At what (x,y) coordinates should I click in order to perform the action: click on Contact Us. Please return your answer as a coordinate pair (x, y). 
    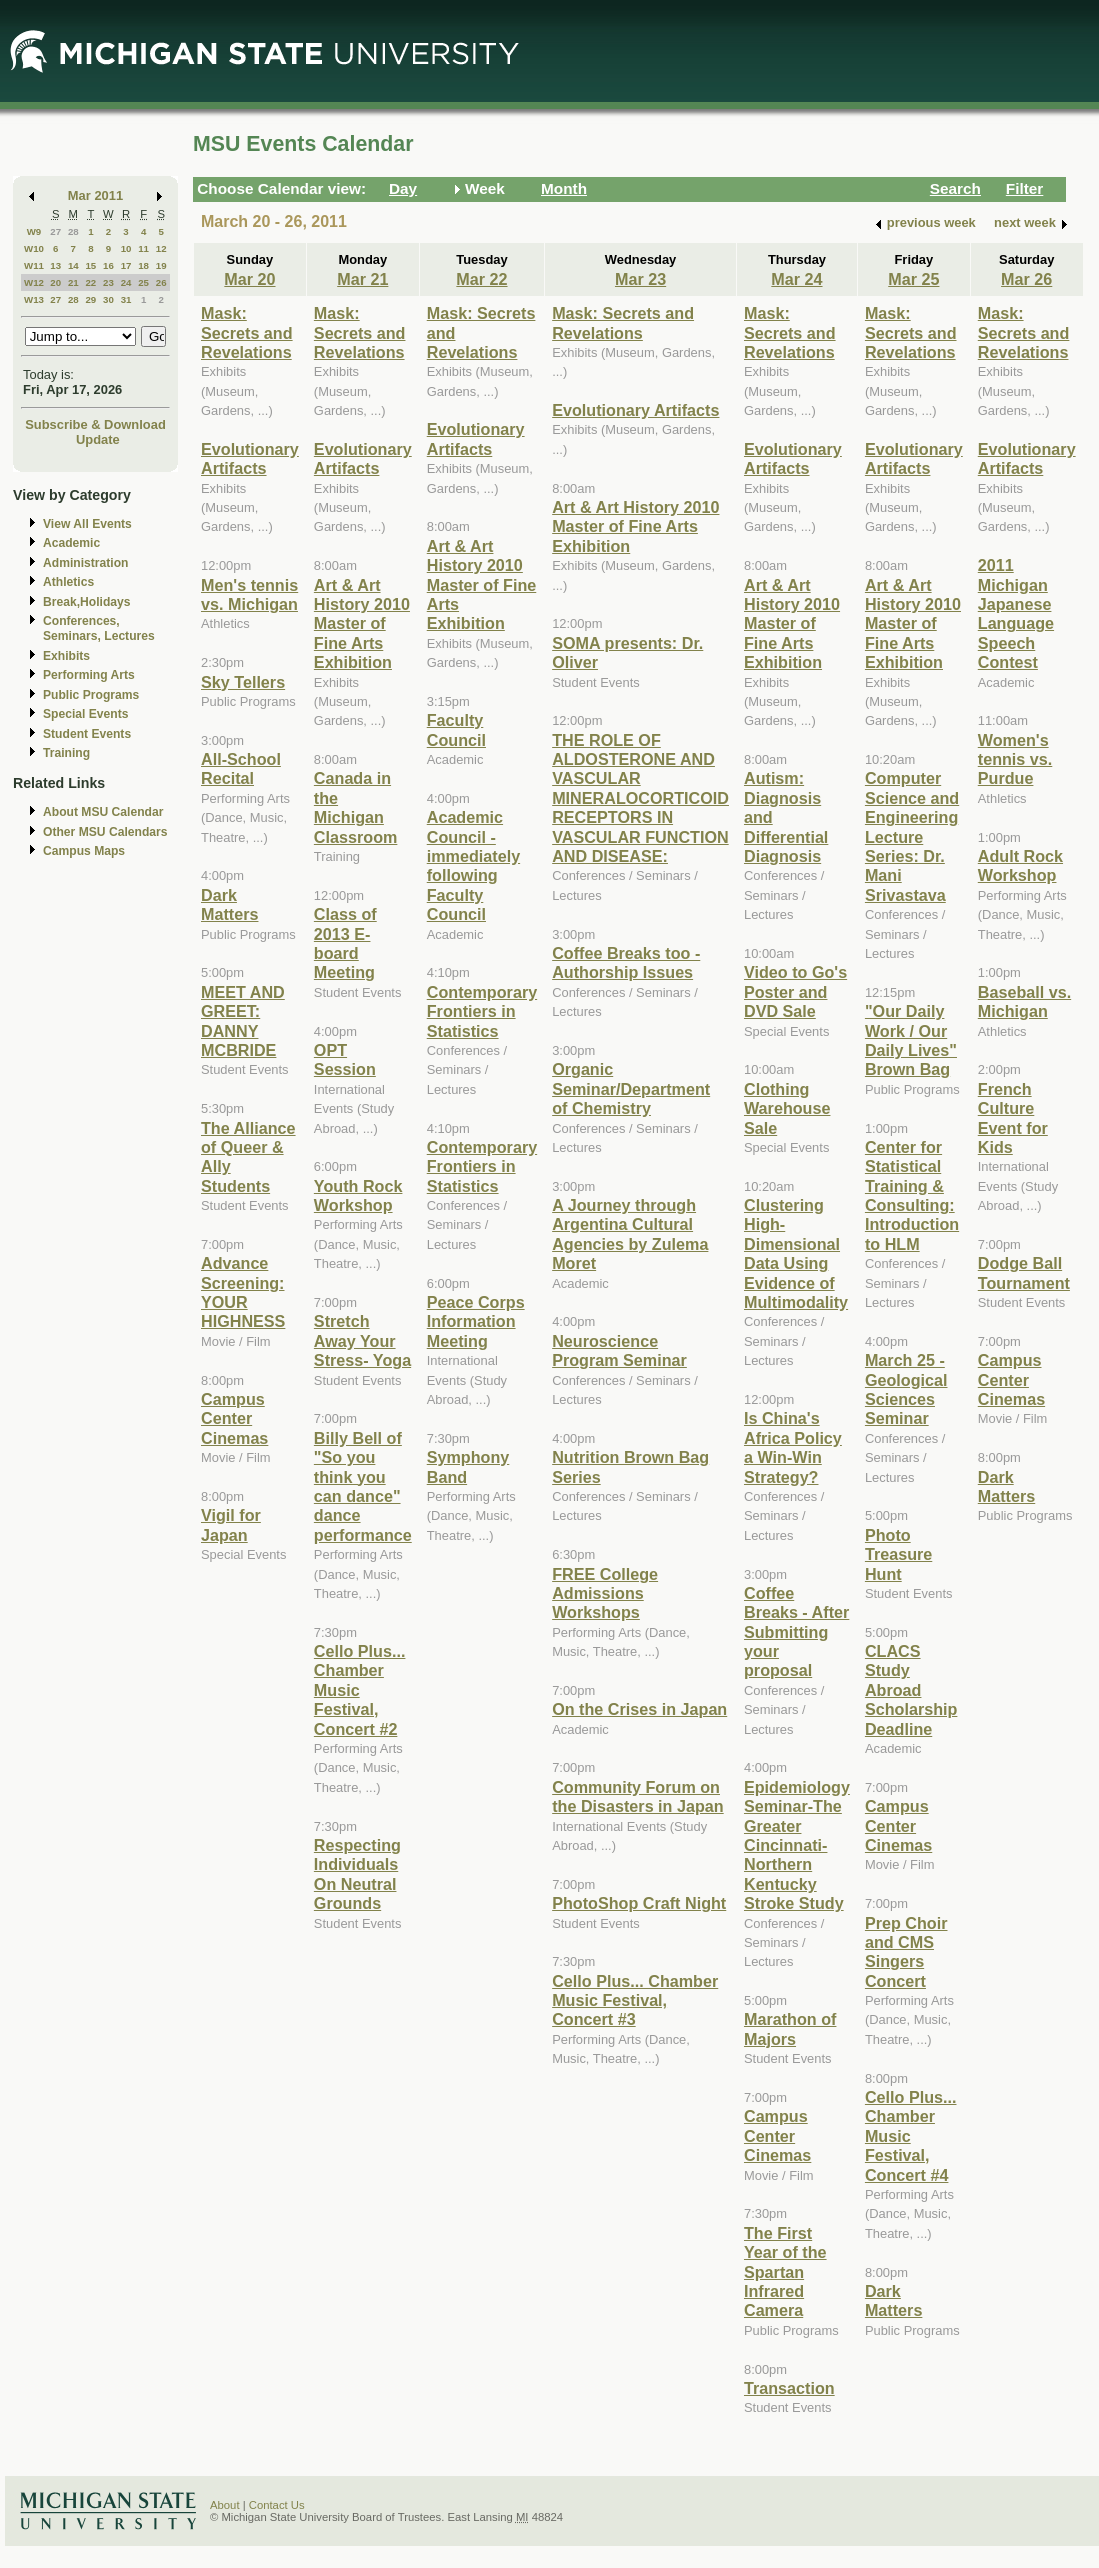
    Looking at the image, I should click on (277, 2505).